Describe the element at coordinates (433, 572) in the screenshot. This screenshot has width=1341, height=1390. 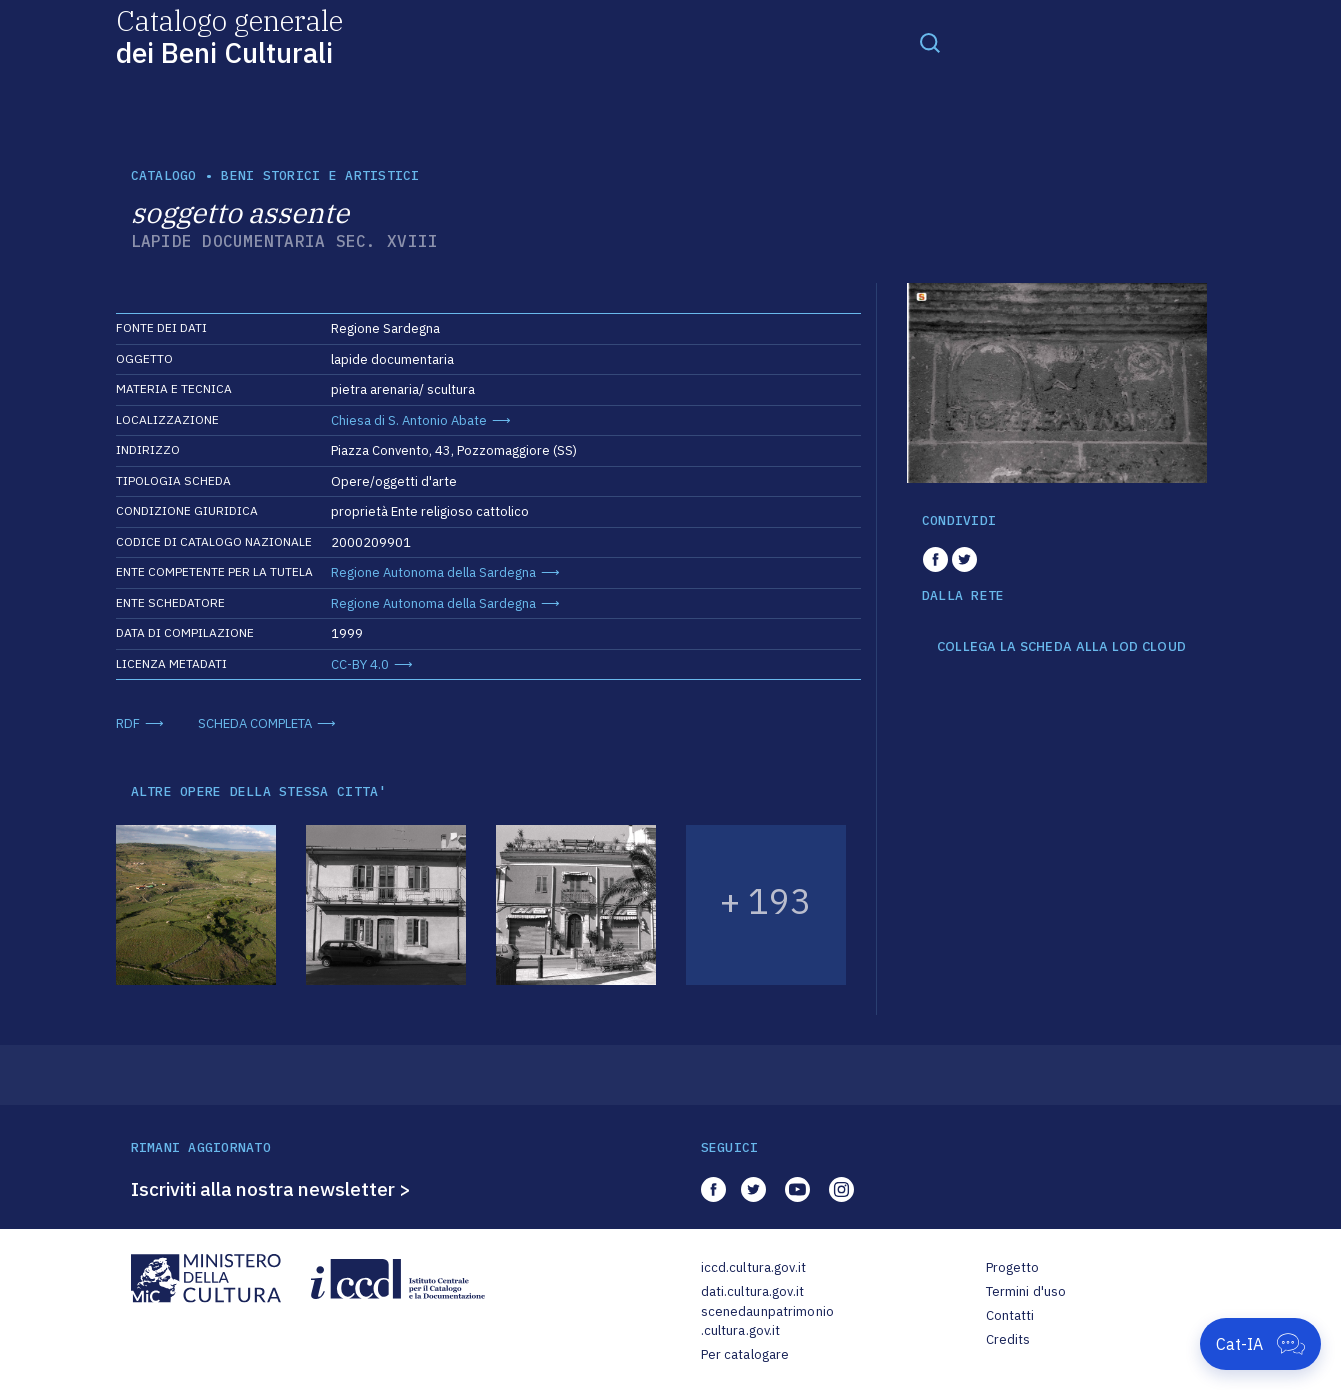
I see `Regione Autonoma della Sardegna` at that location.